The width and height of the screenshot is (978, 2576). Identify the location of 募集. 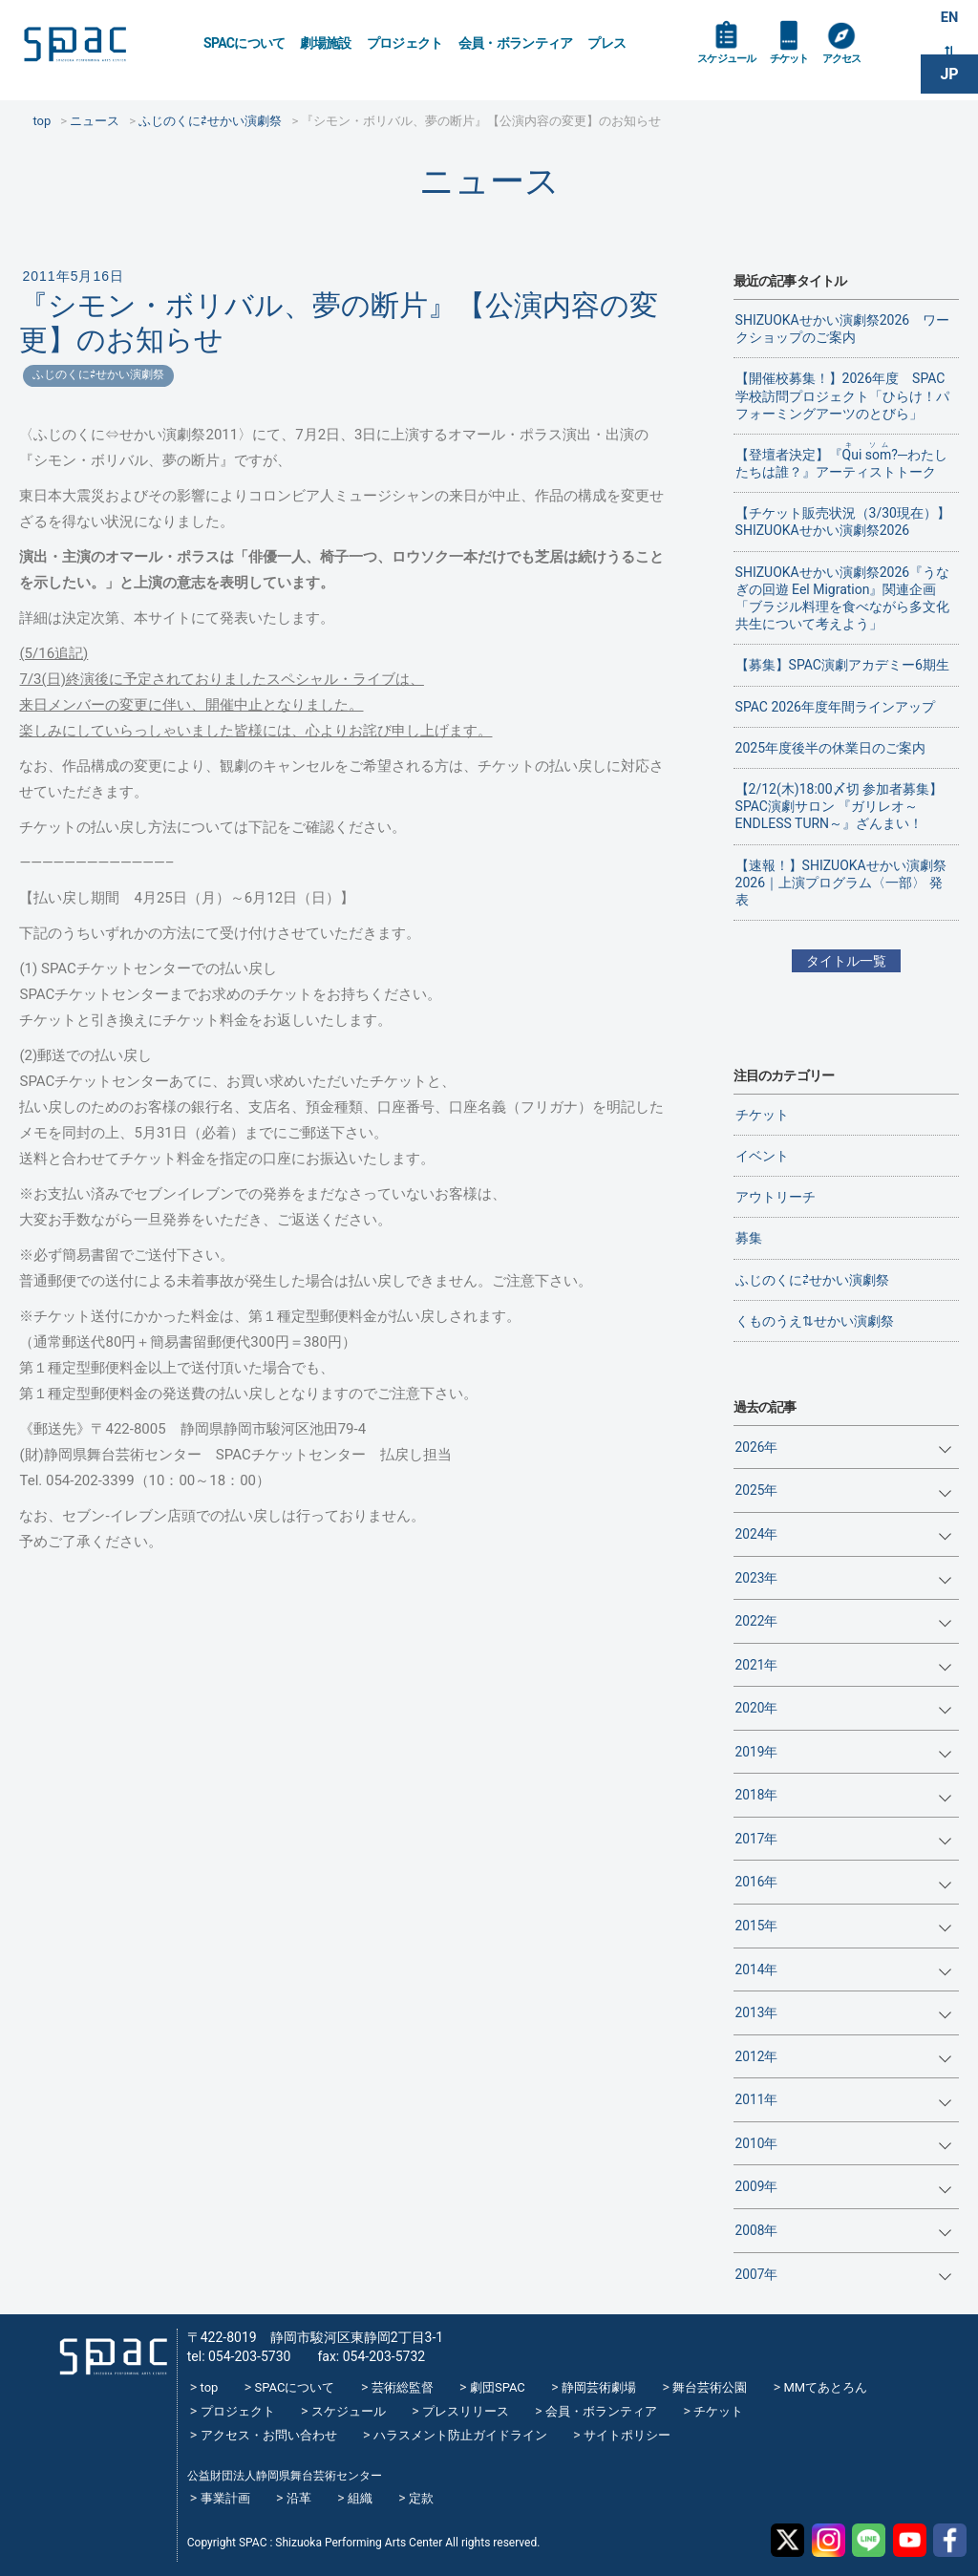
(748, 1237).